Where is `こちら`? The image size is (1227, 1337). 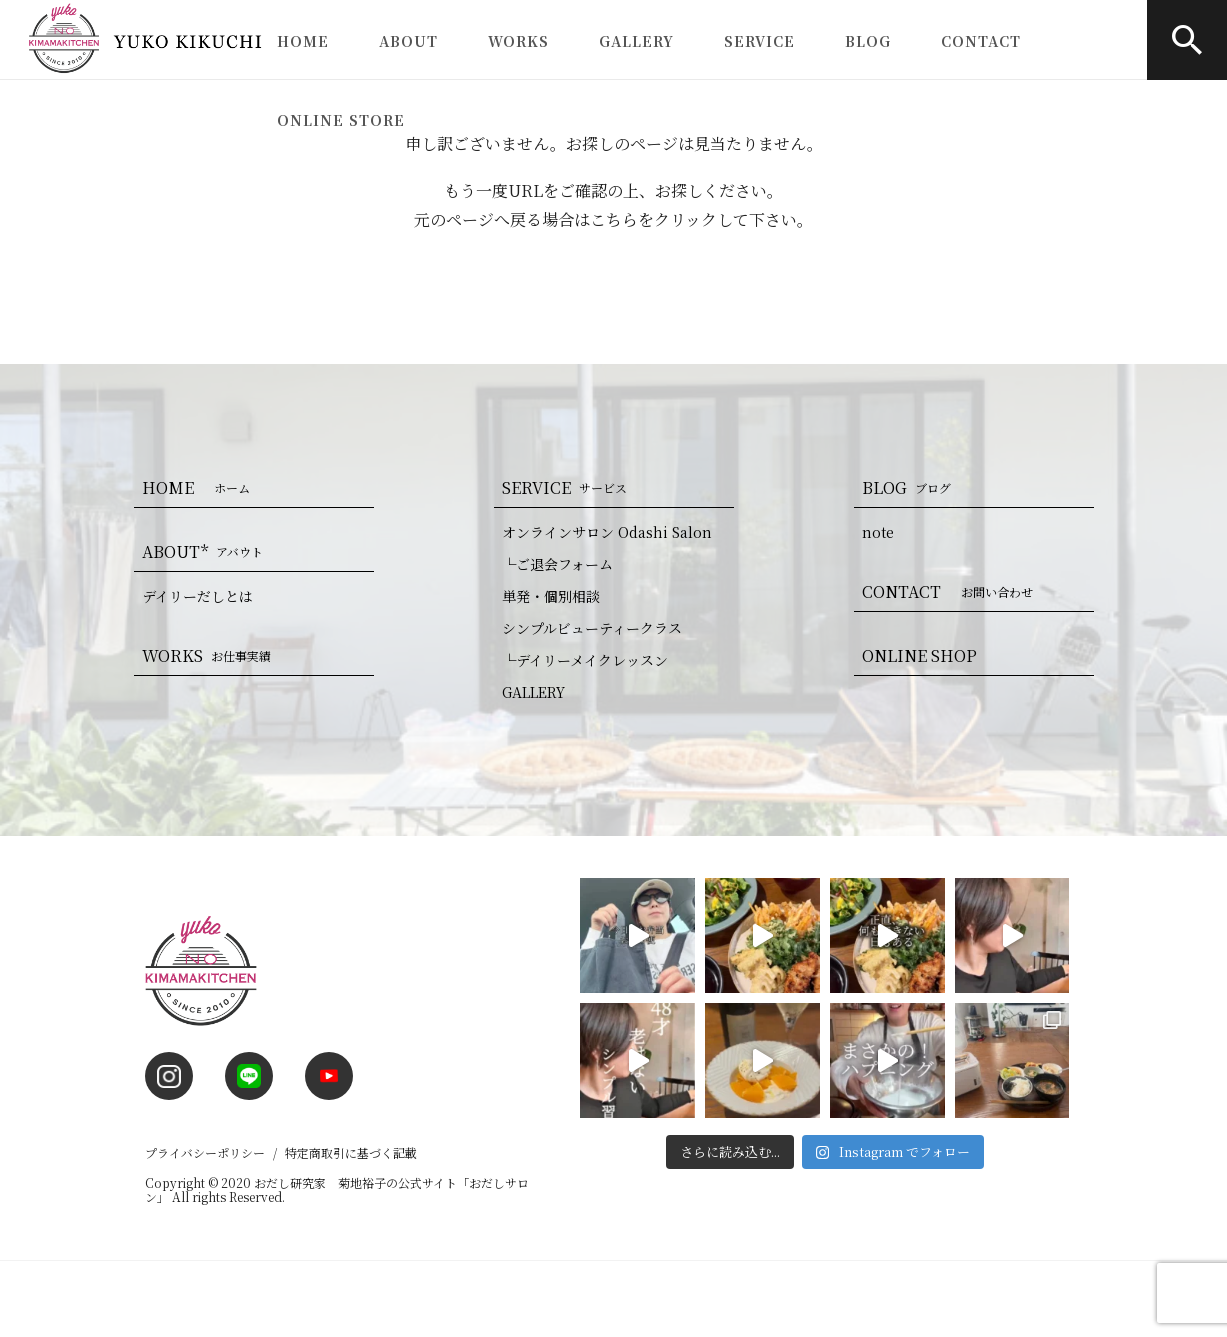
こちら is located at coordinates (614, 219).